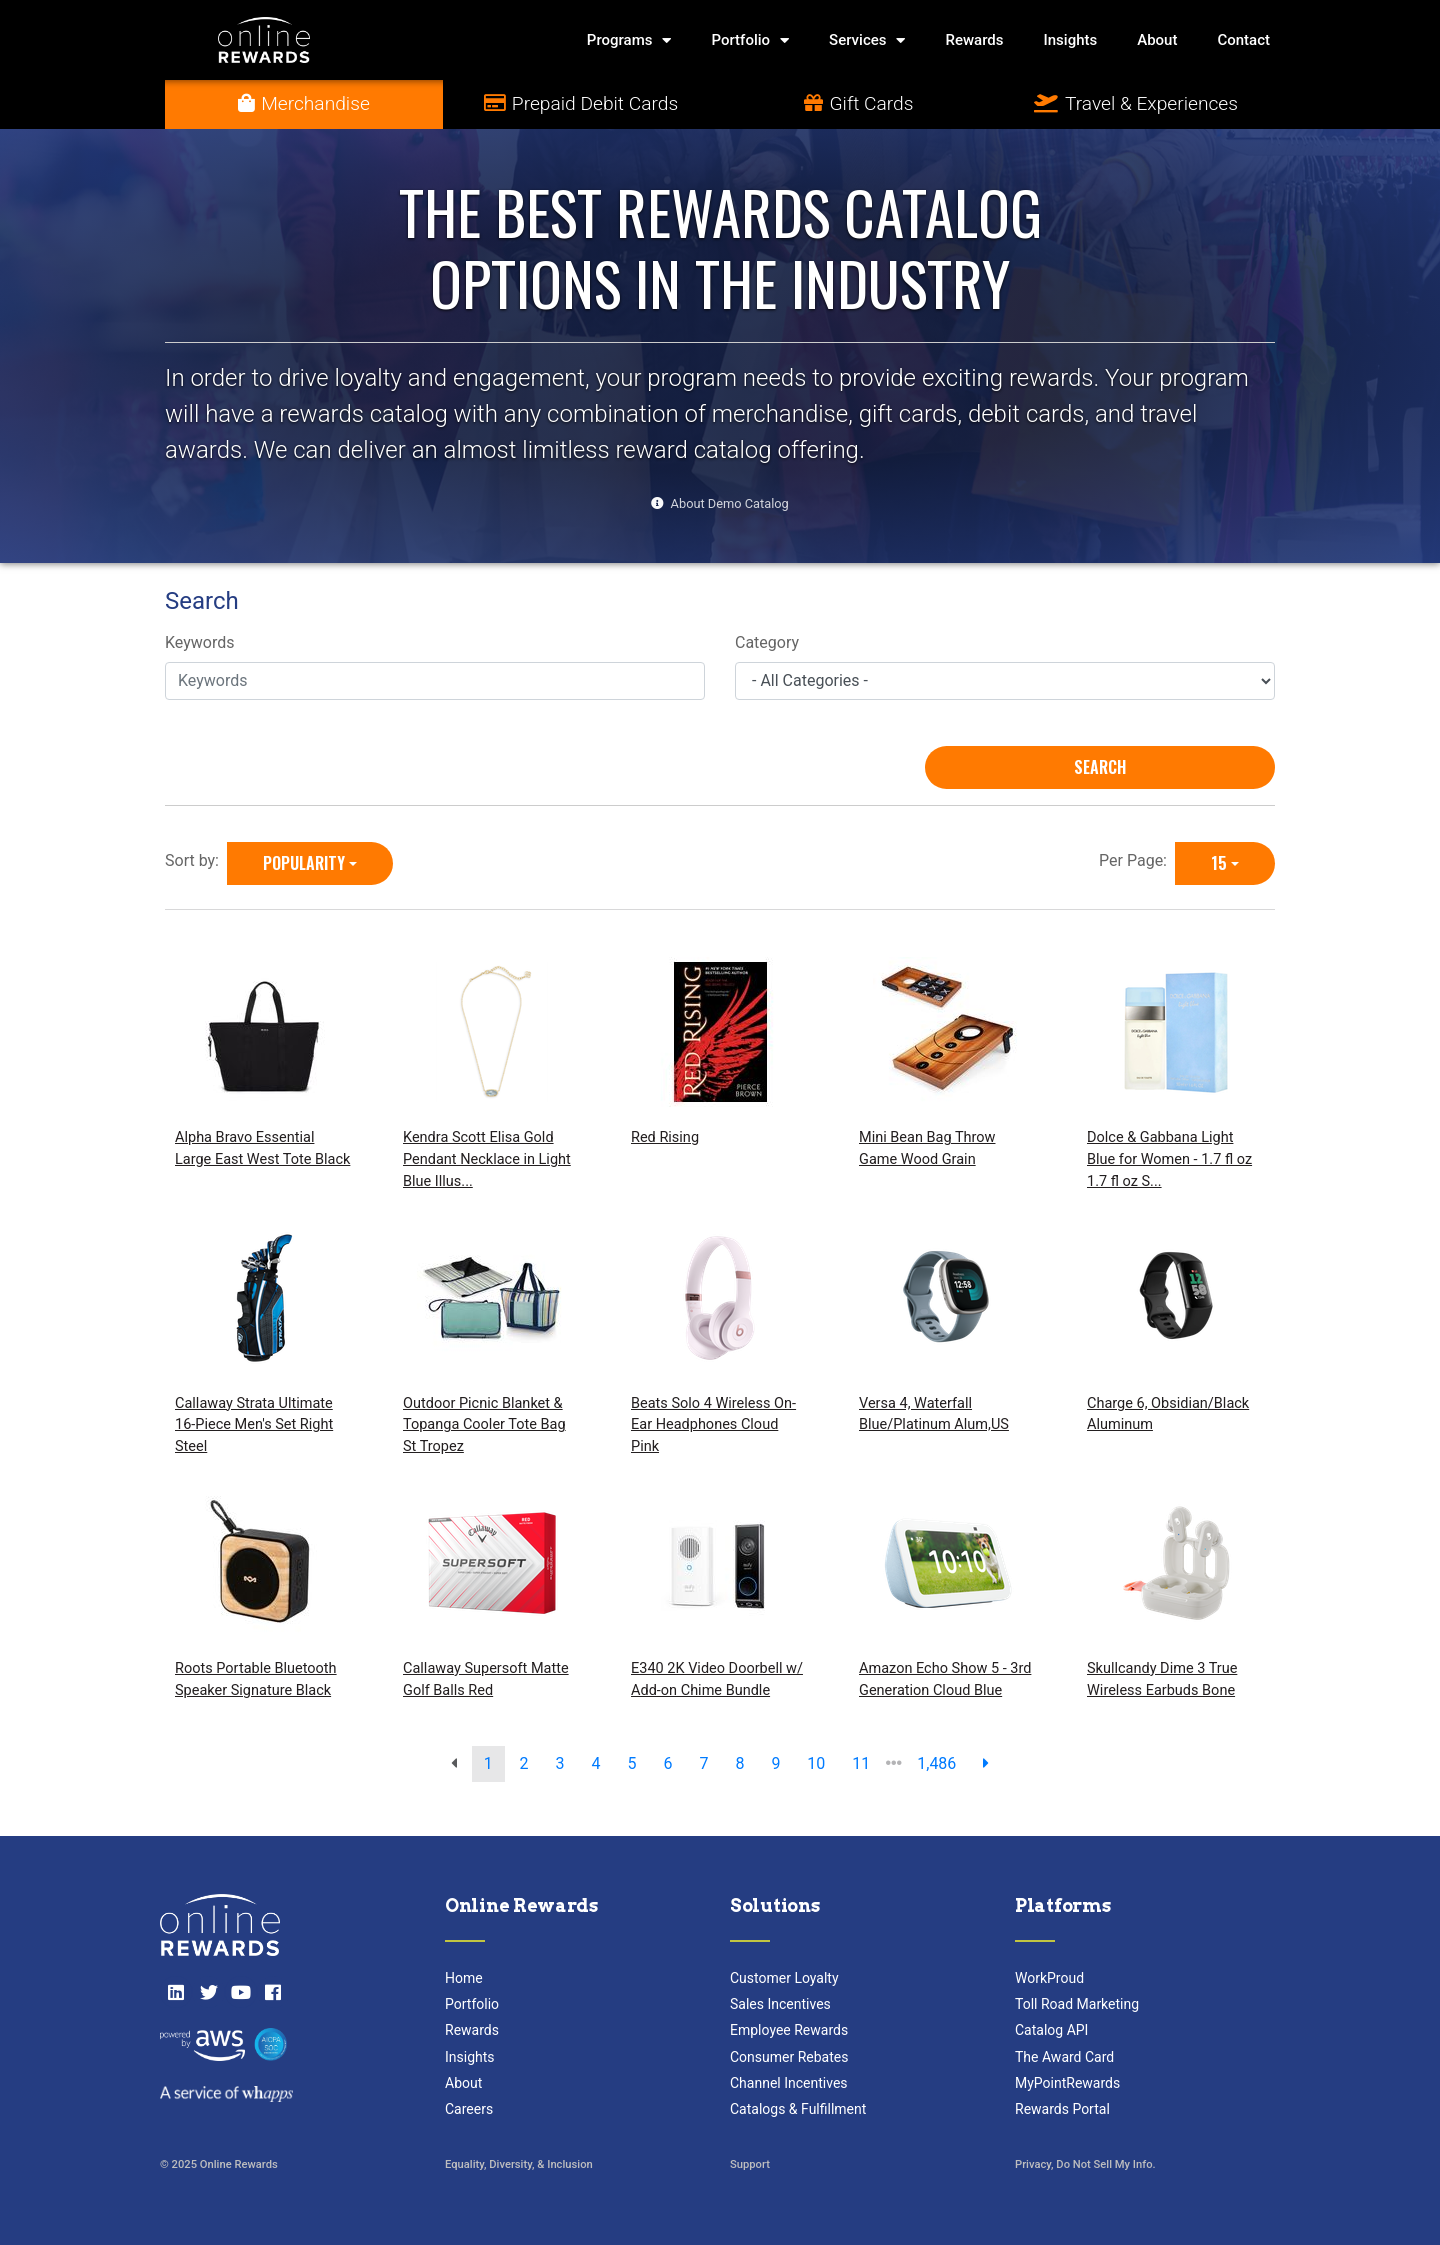  Describe the element at coordinates (524, 1763) in the screenshot. I see `2 [go to page]` at that location.